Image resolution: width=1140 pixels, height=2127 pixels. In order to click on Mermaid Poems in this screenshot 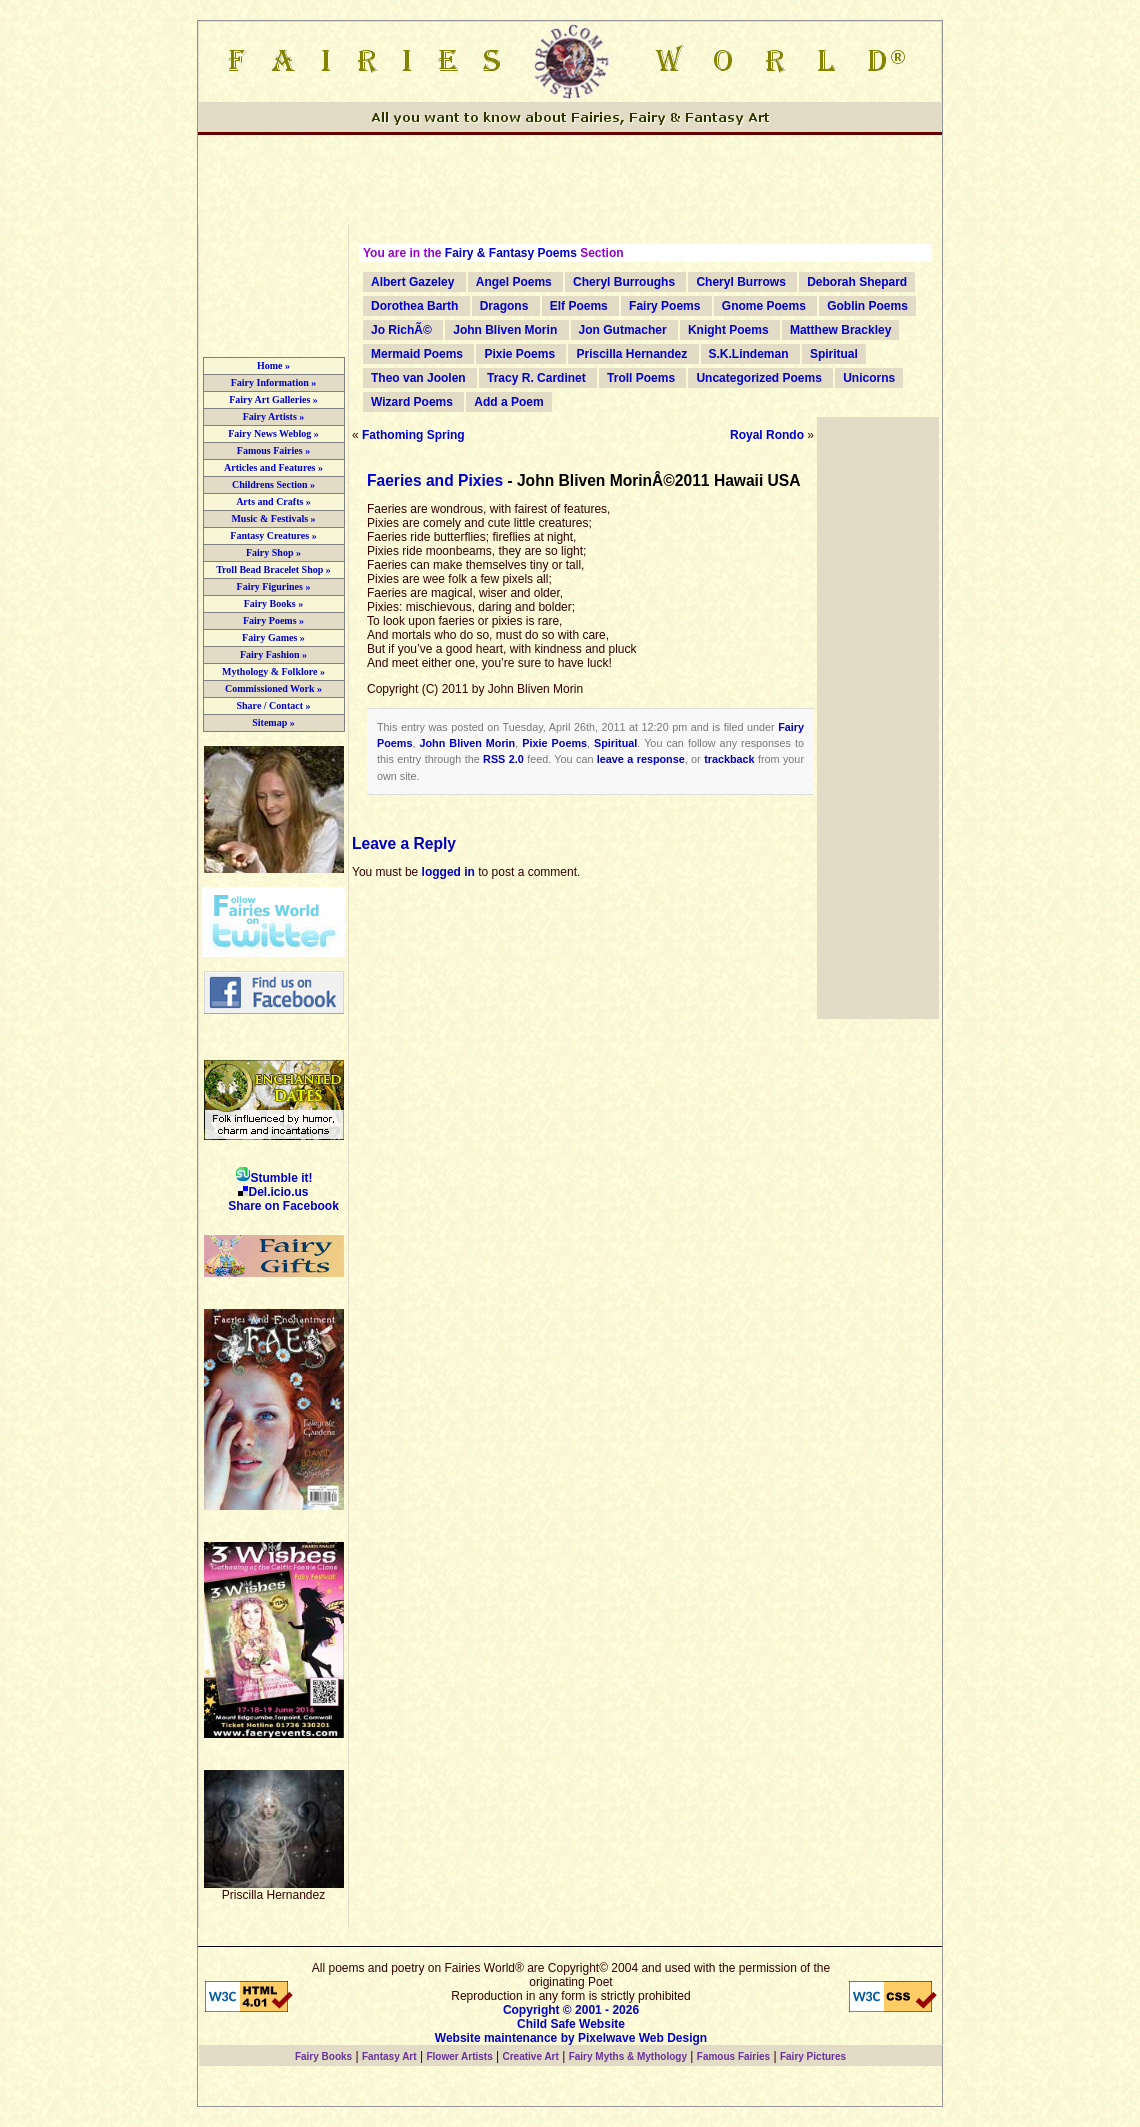, I will do `click(417, 354)`.